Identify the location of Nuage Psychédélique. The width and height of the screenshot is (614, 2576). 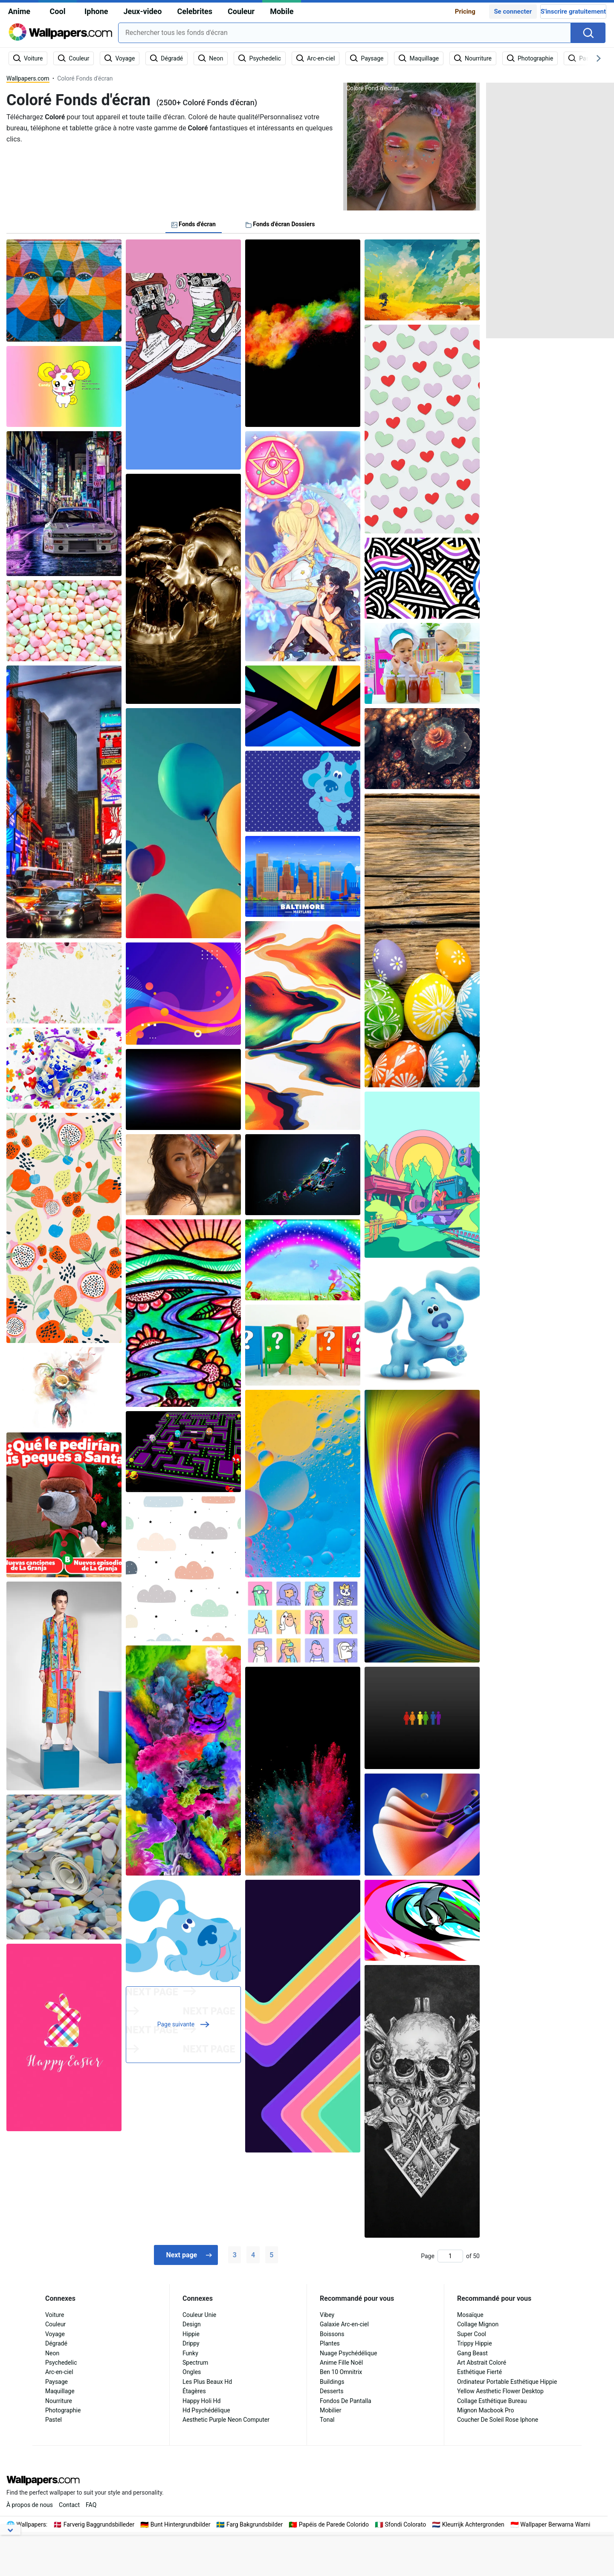
(348, 2353).